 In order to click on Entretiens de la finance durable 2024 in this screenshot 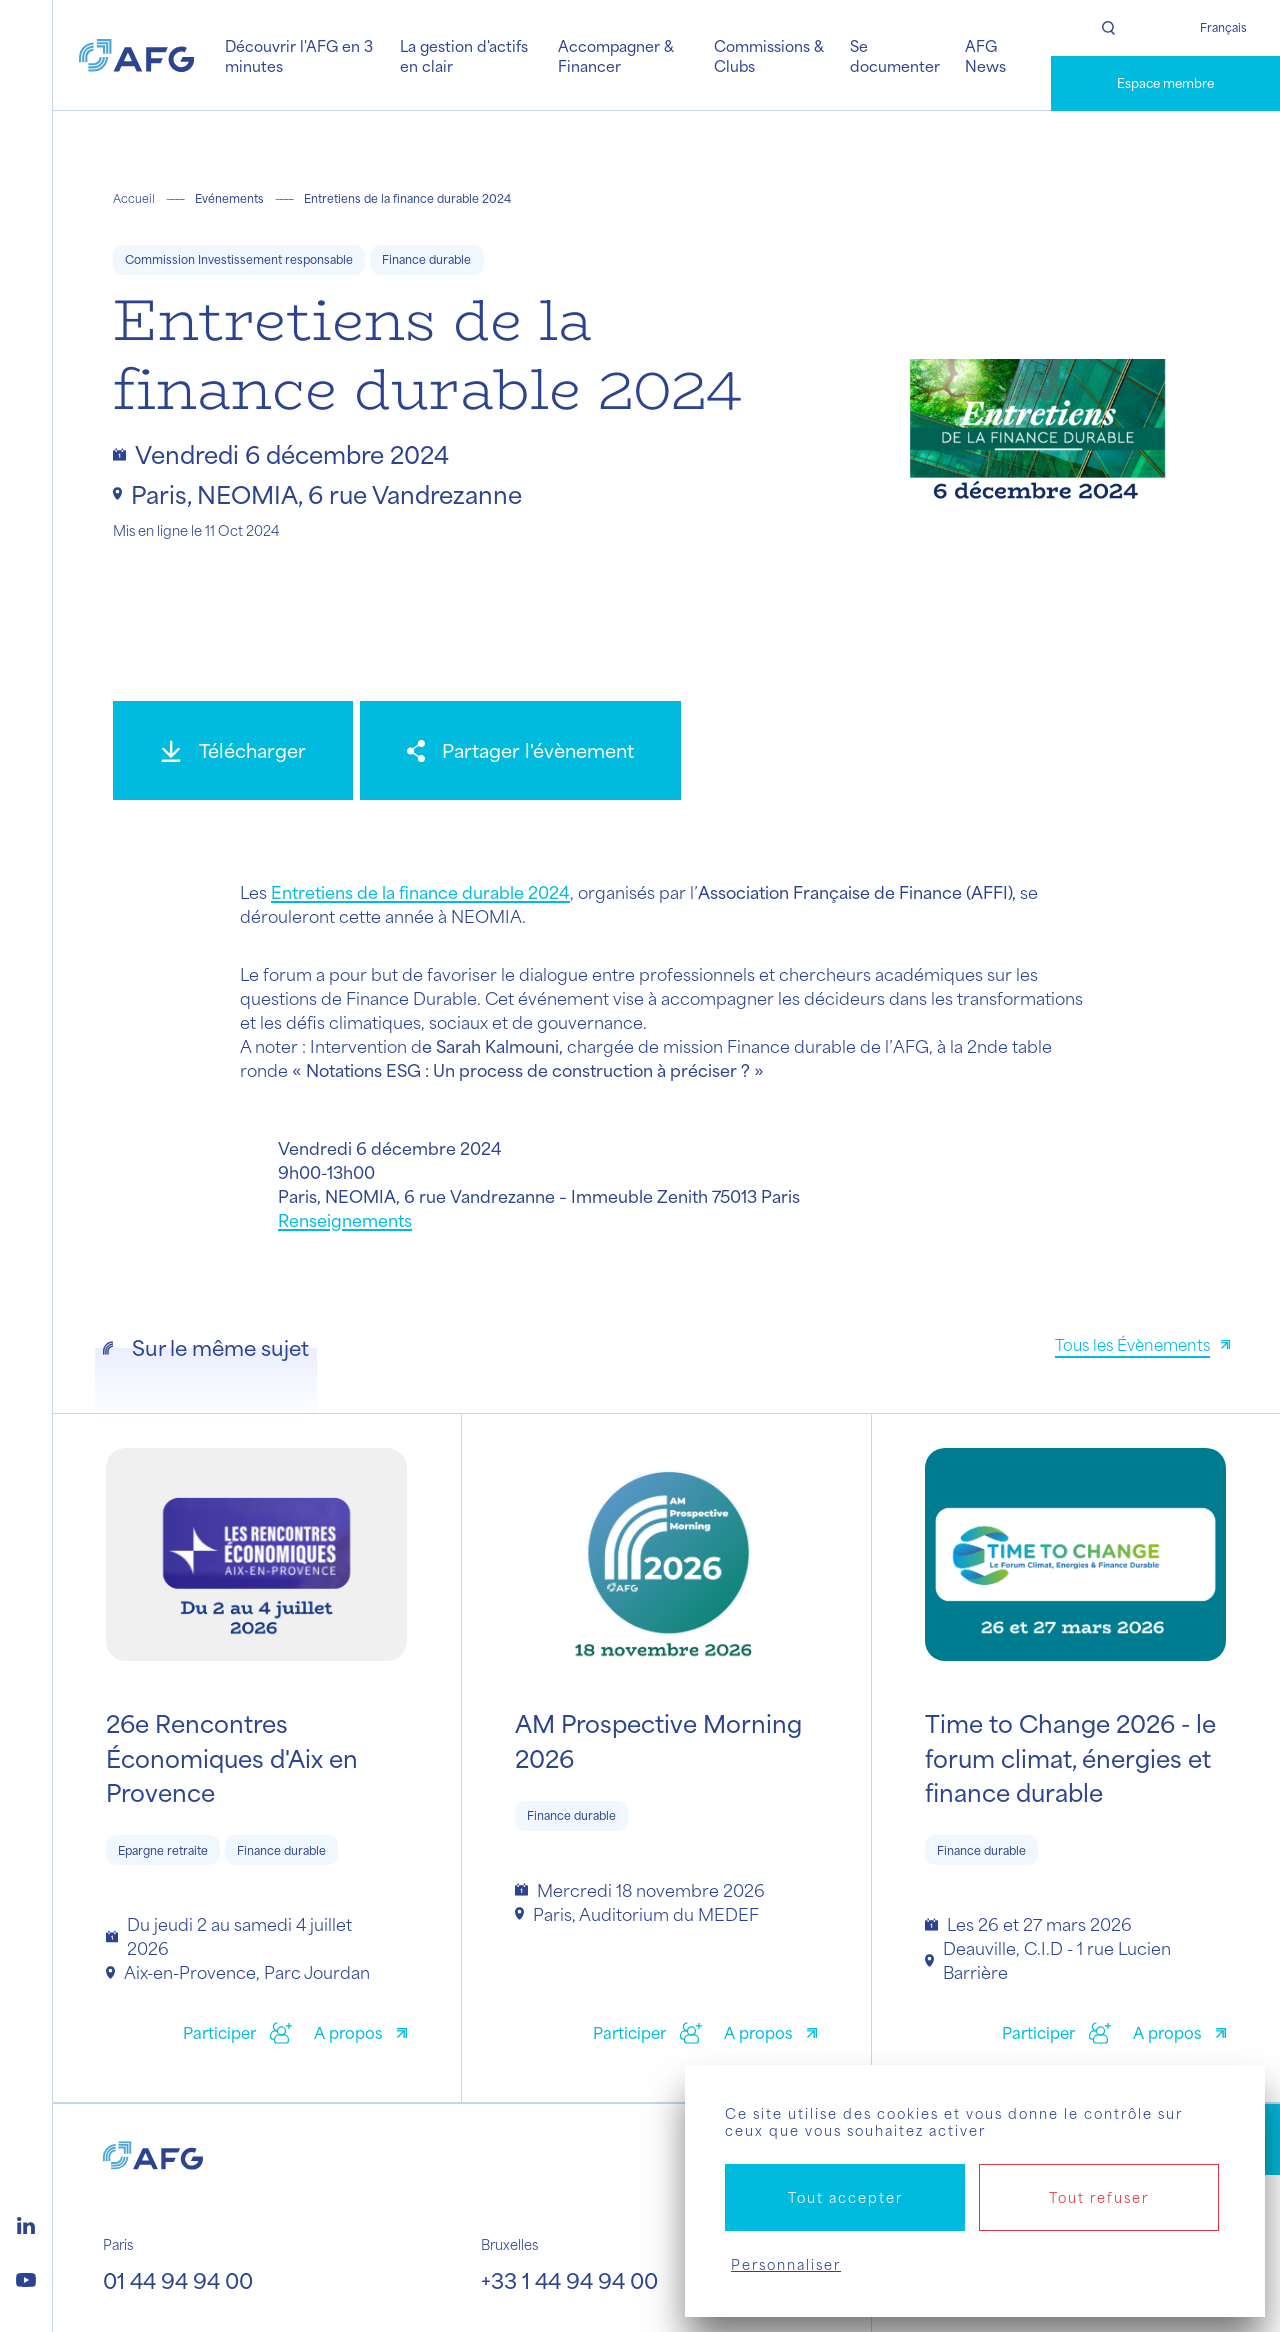, I will do `click(420, 892)`.